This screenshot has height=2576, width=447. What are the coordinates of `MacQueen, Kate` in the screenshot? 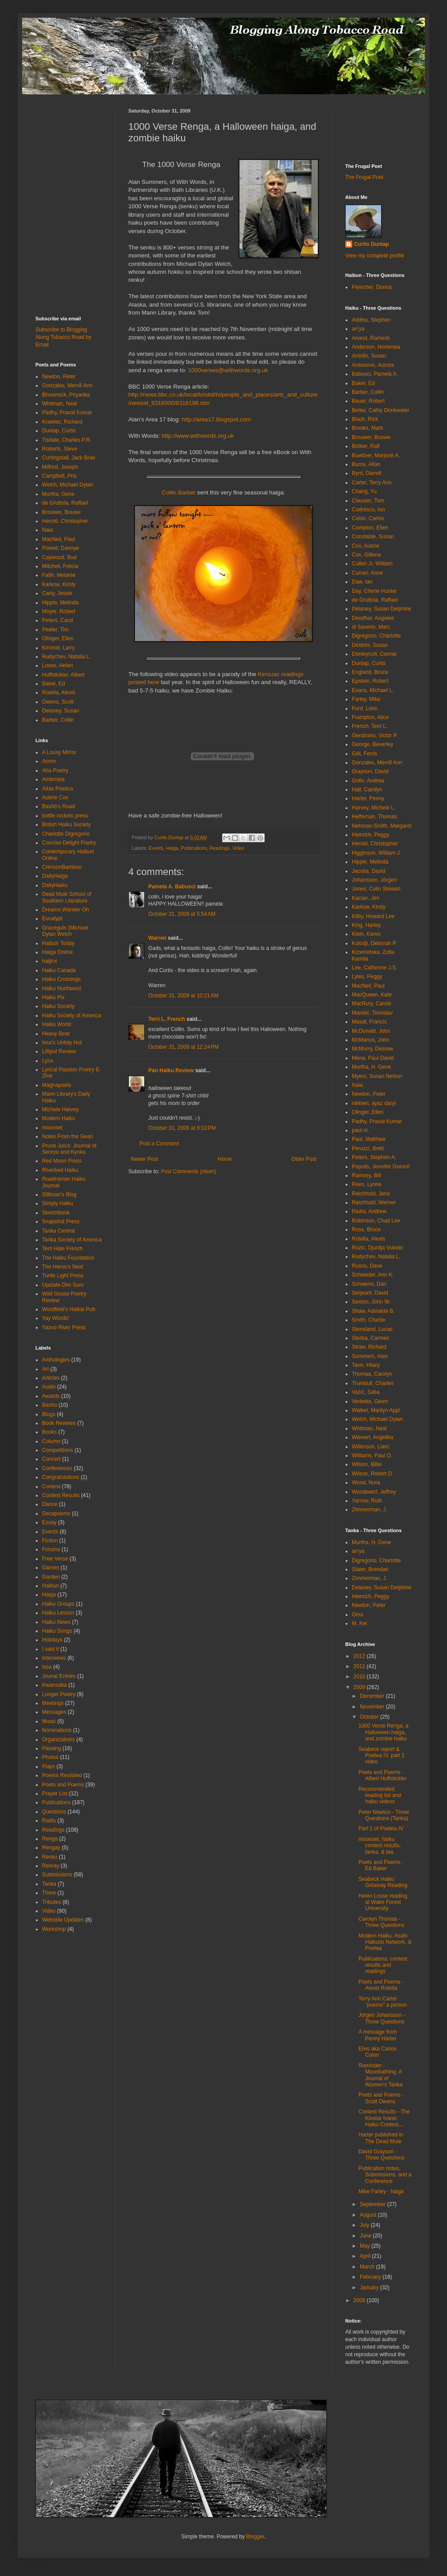 It's located at (372, 995).